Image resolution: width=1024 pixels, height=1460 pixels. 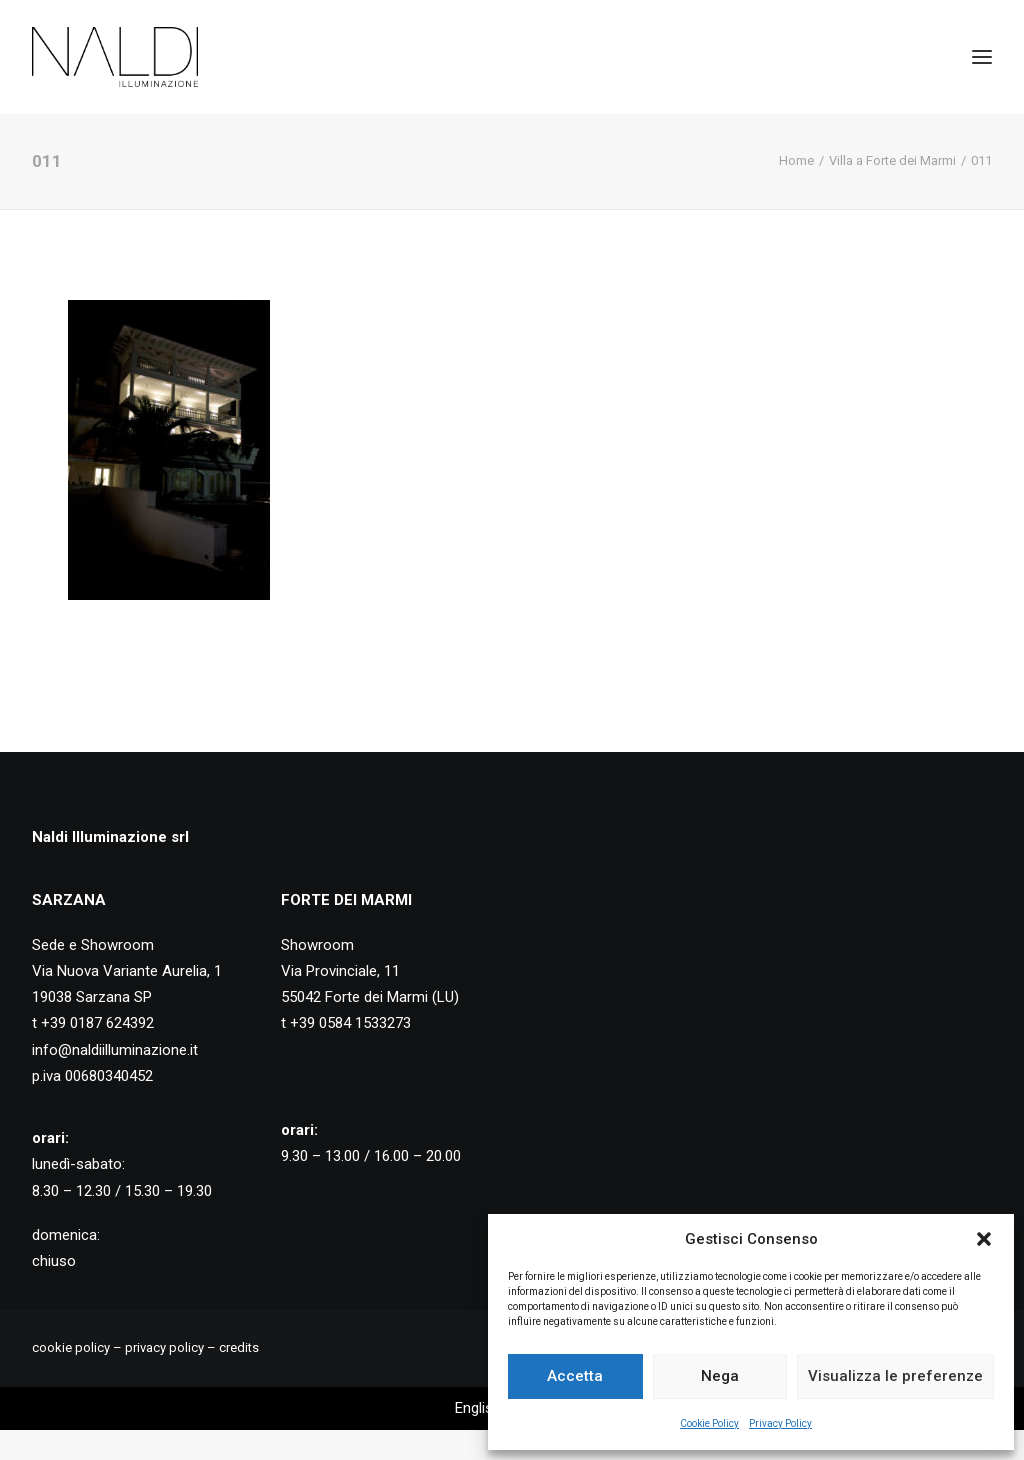 I want to click on [button], so click(x=984, y=1239).